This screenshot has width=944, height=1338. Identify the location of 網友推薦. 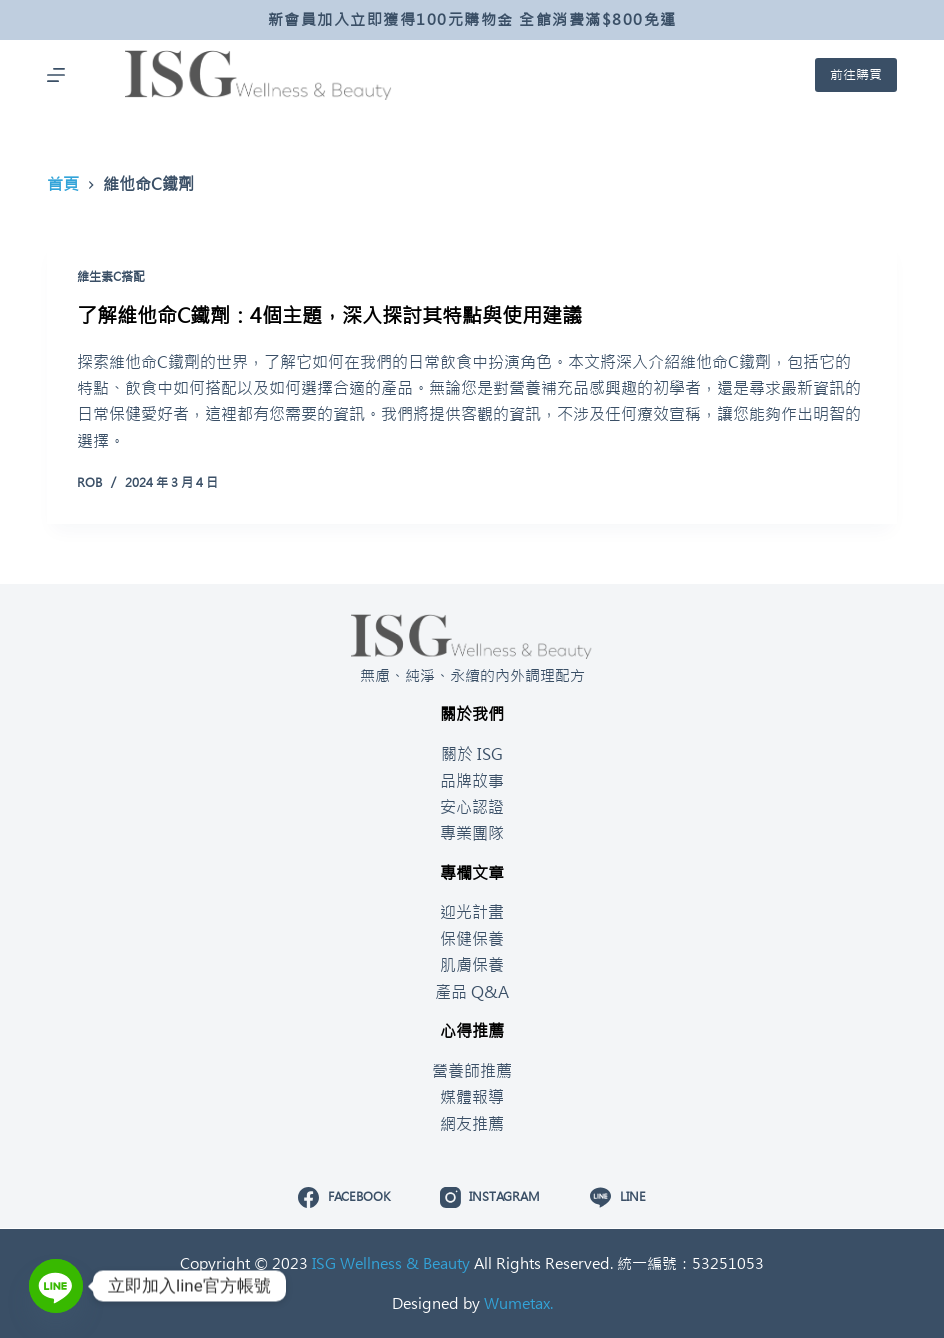
(472, 1124).